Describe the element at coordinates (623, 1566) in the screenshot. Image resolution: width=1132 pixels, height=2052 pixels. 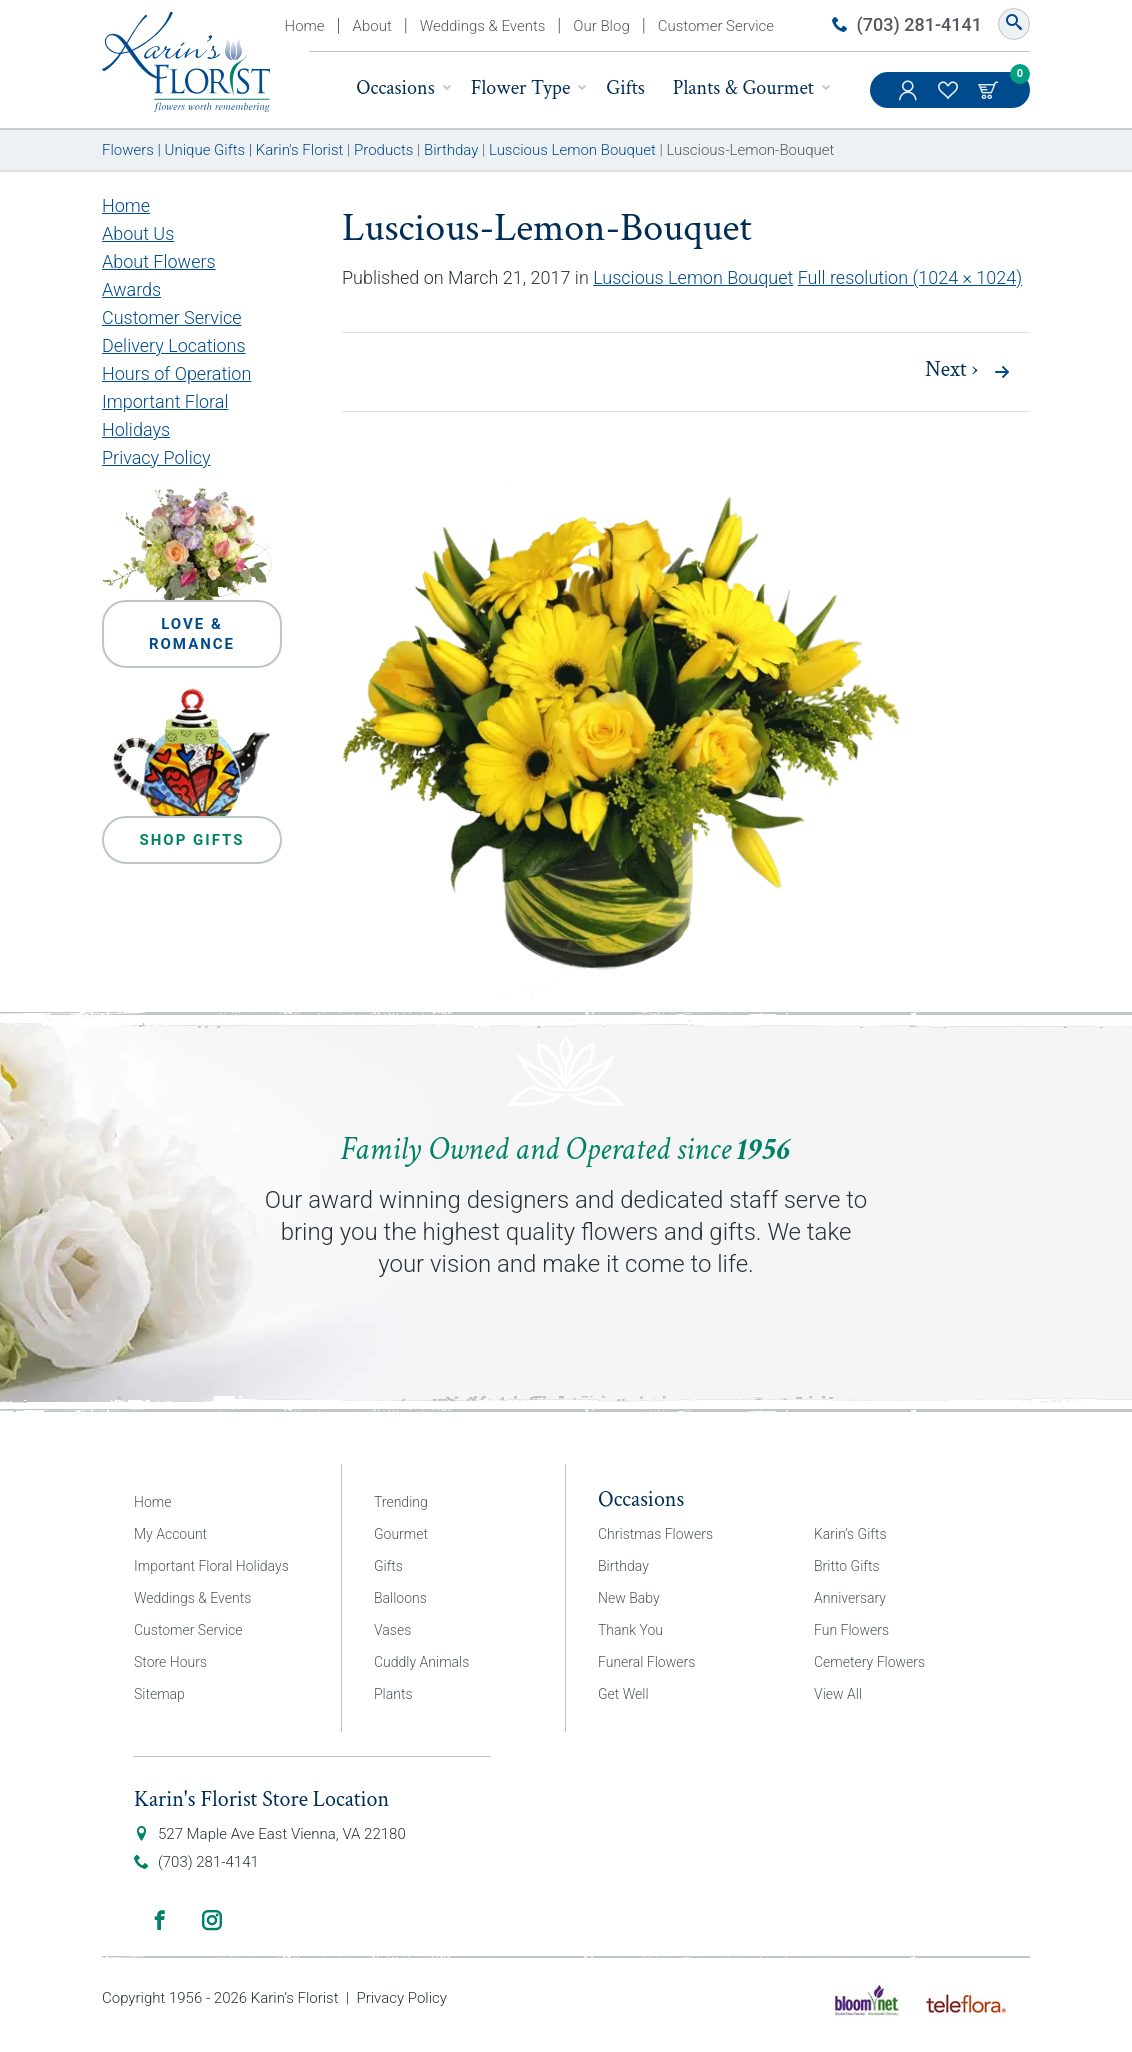
I see `Birthday` at that location.